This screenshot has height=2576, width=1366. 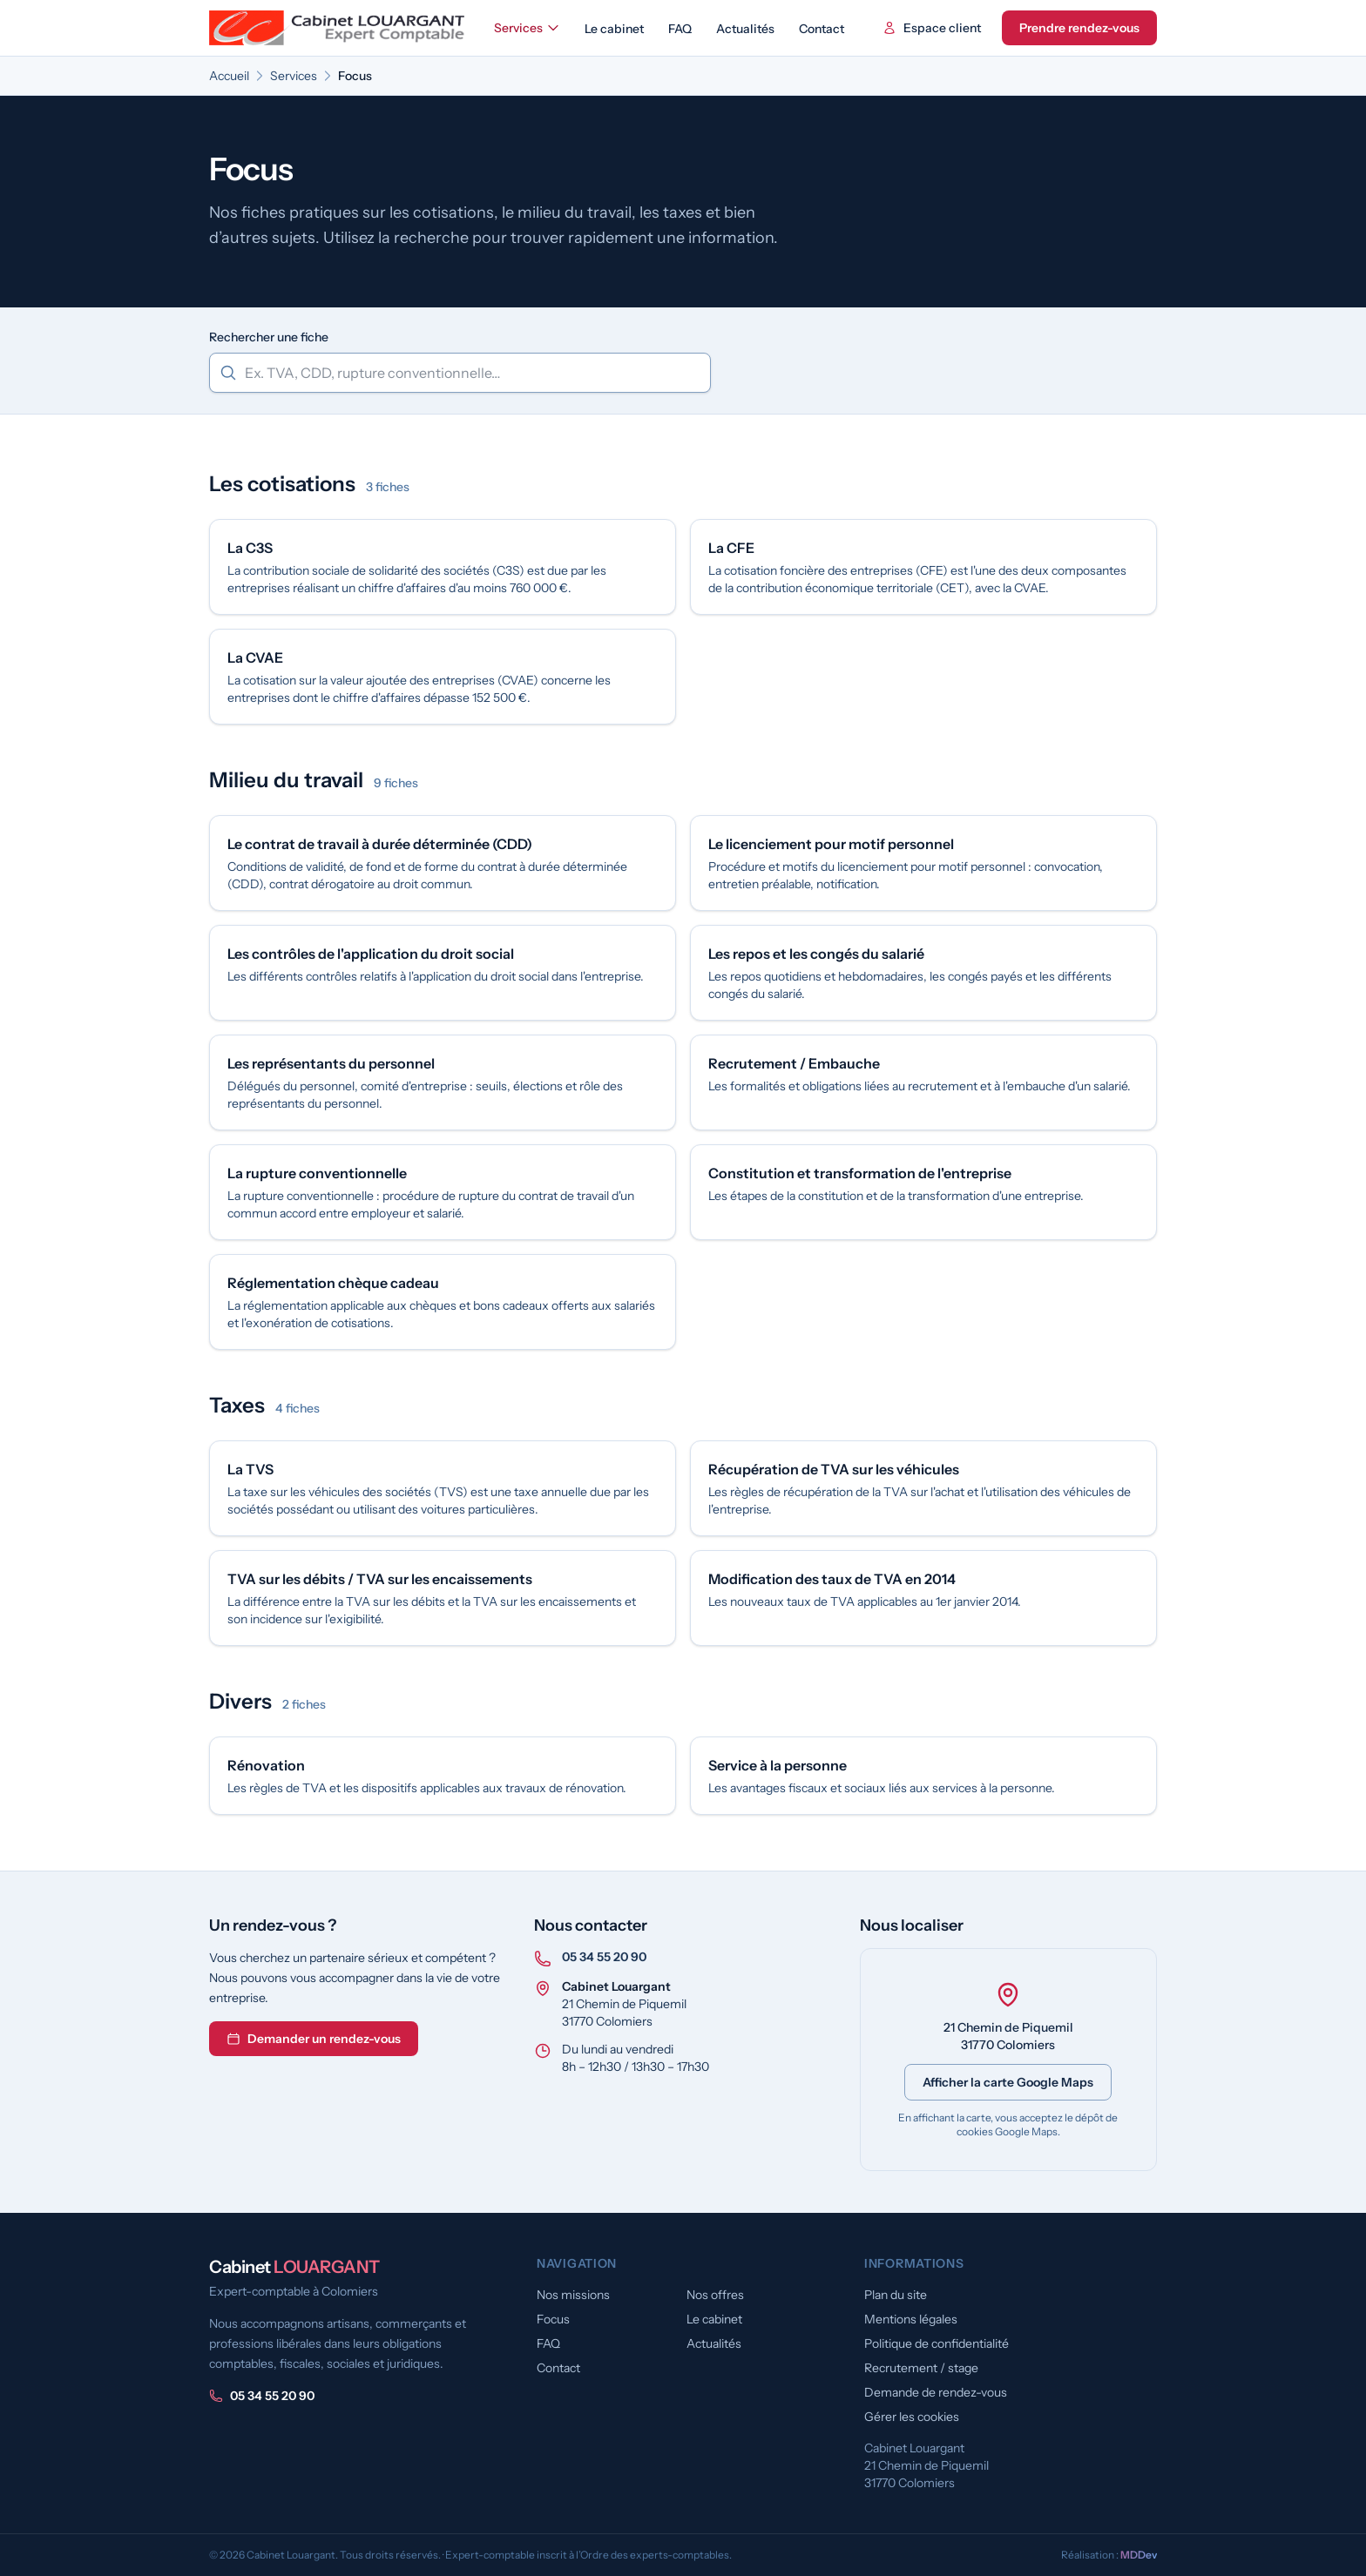 What do you see at coordinates (314, 2039) in the screenshot?
I see `Demander un rendez-vous` at bounding box center [314, 2039].